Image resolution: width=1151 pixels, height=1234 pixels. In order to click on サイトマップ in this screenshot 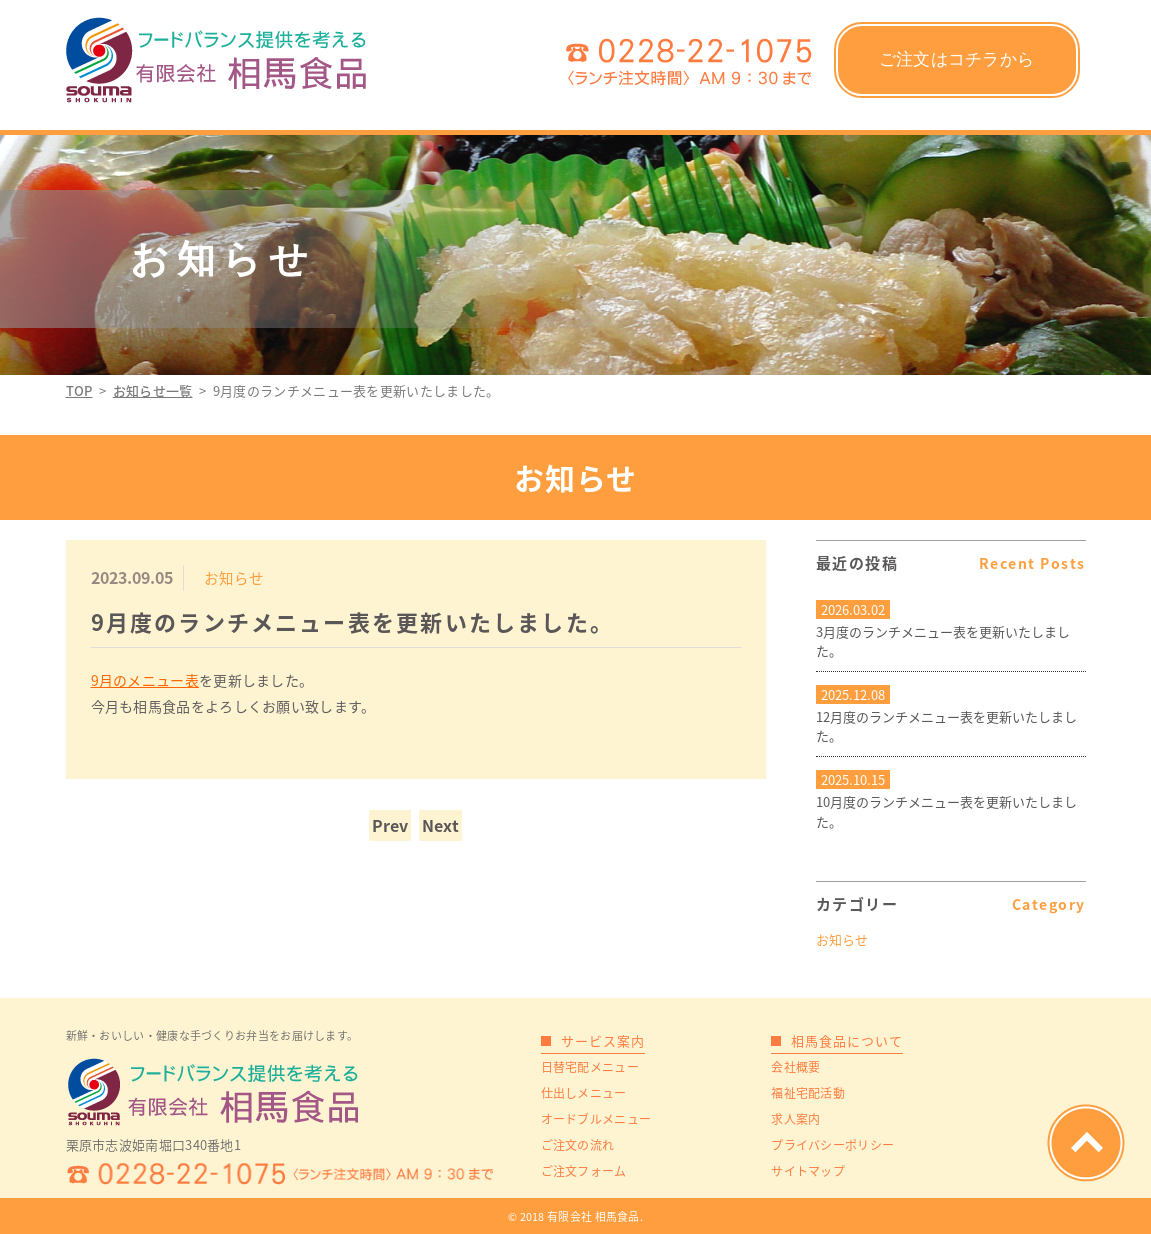, I will do `click(808, 1171)`.